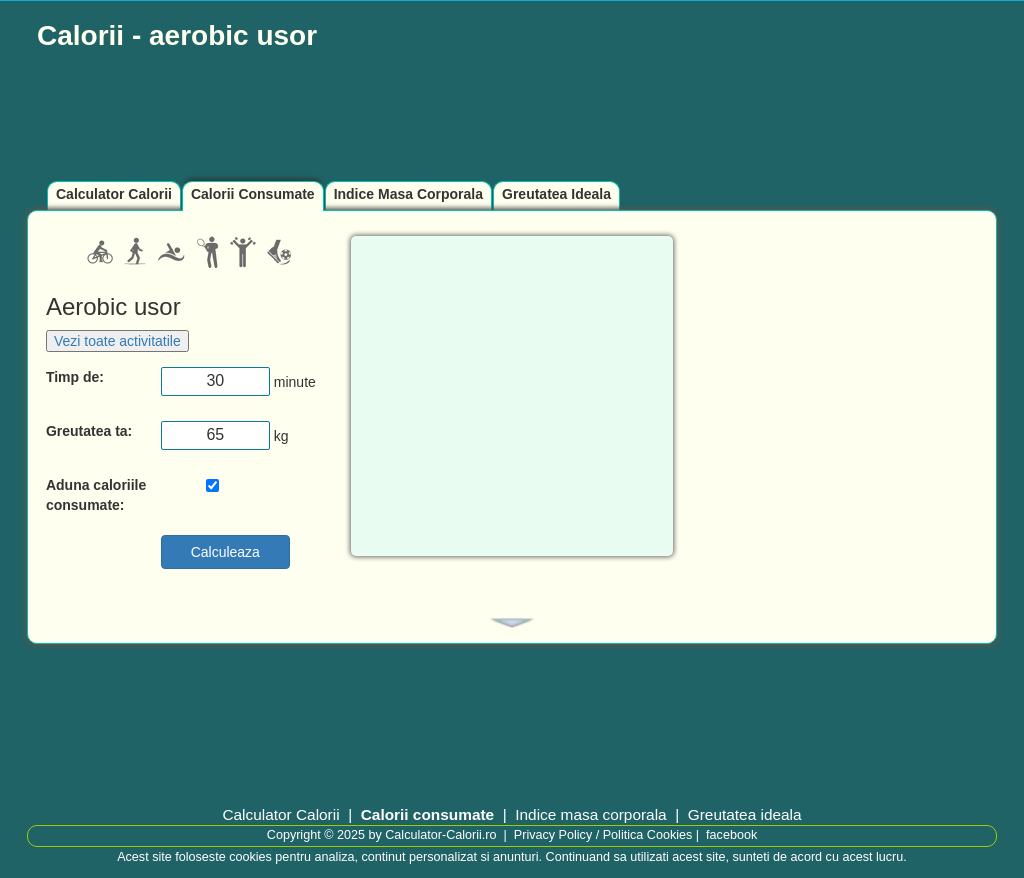  What do you see at coordinates (512, 117) in the screenshot?
I see `[Advertisement]` at bounding box center [512, 117].